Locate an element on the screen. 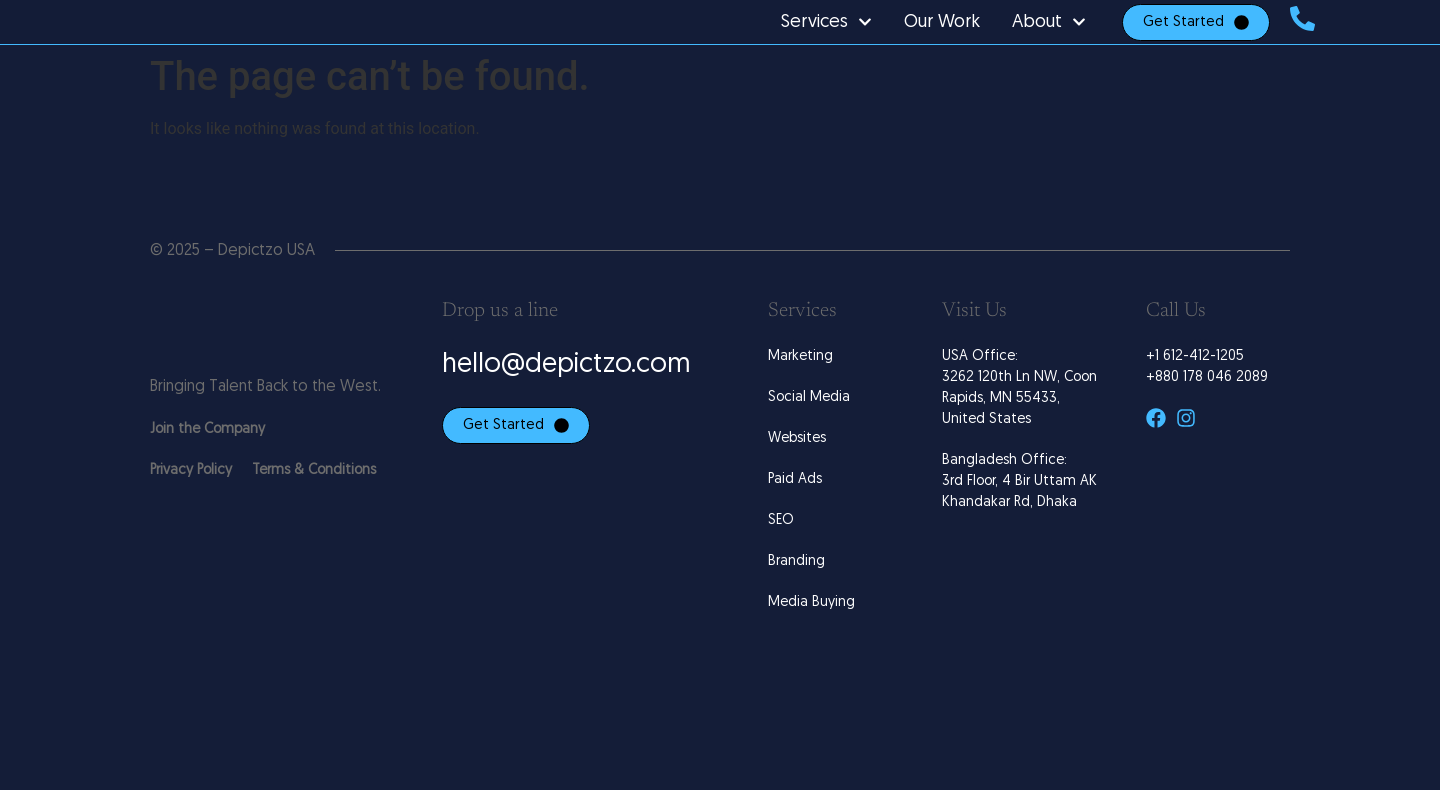 The width and height of the screenshot is (1440, 790). Media Buying is located at coordinates (811, 649).